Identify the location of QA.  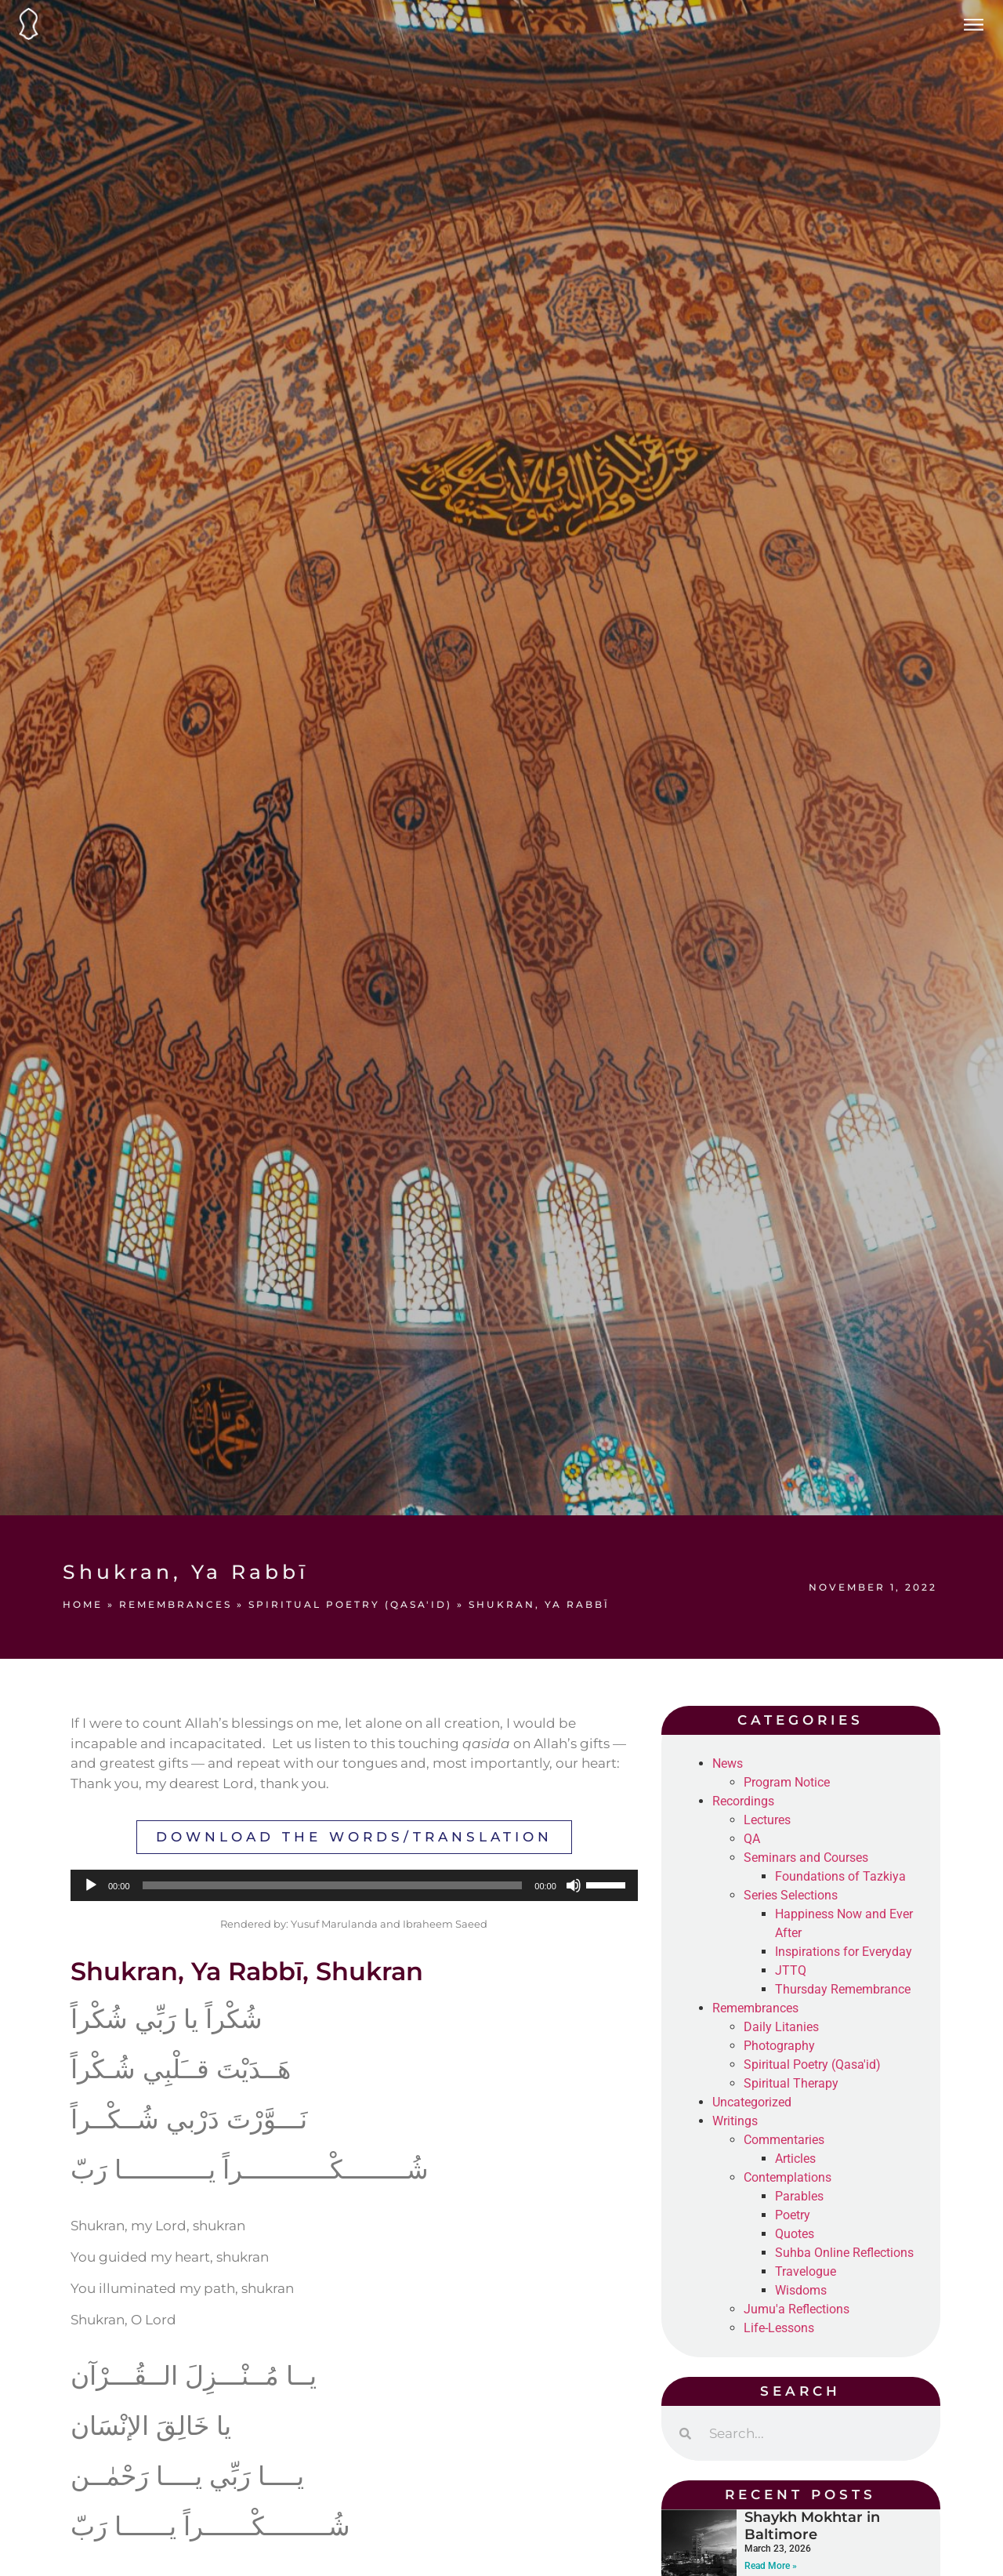
(752, 1838).